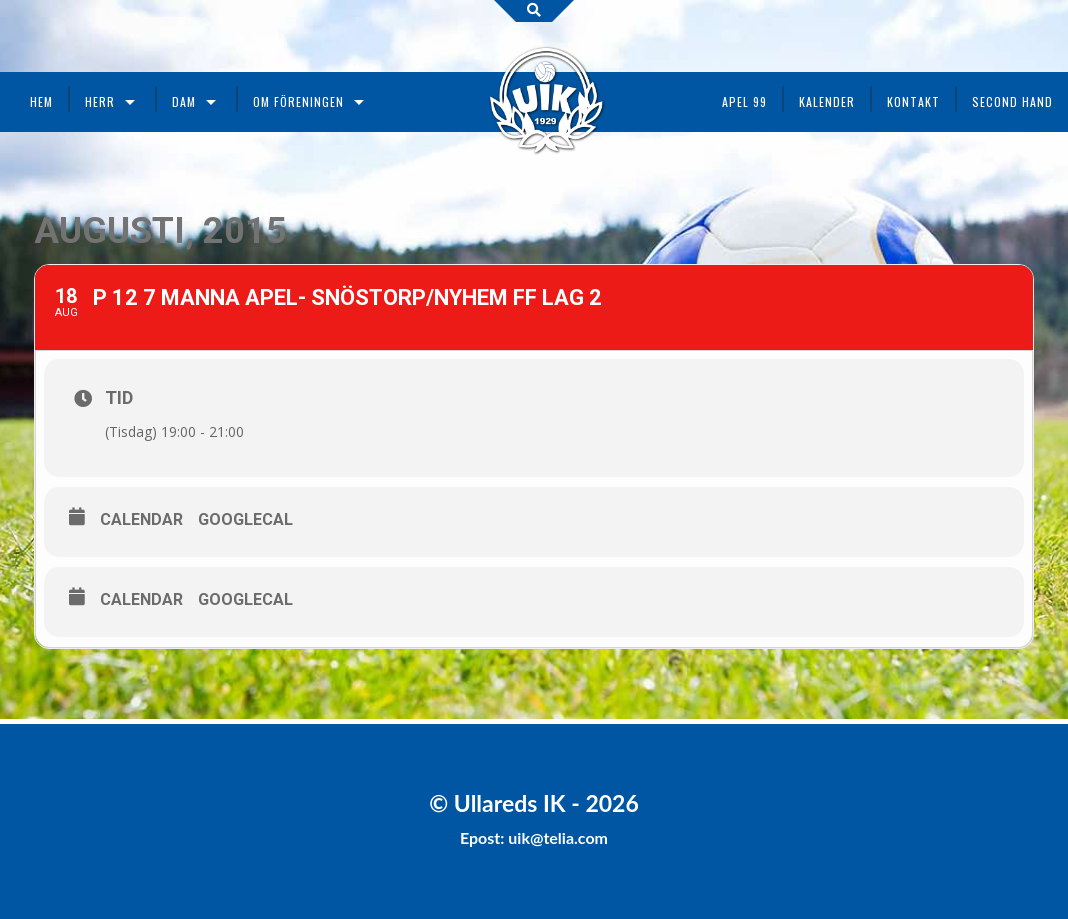 This screenshot has height=919, width=1068. I want to click on Kontakt, so click(913, 101).